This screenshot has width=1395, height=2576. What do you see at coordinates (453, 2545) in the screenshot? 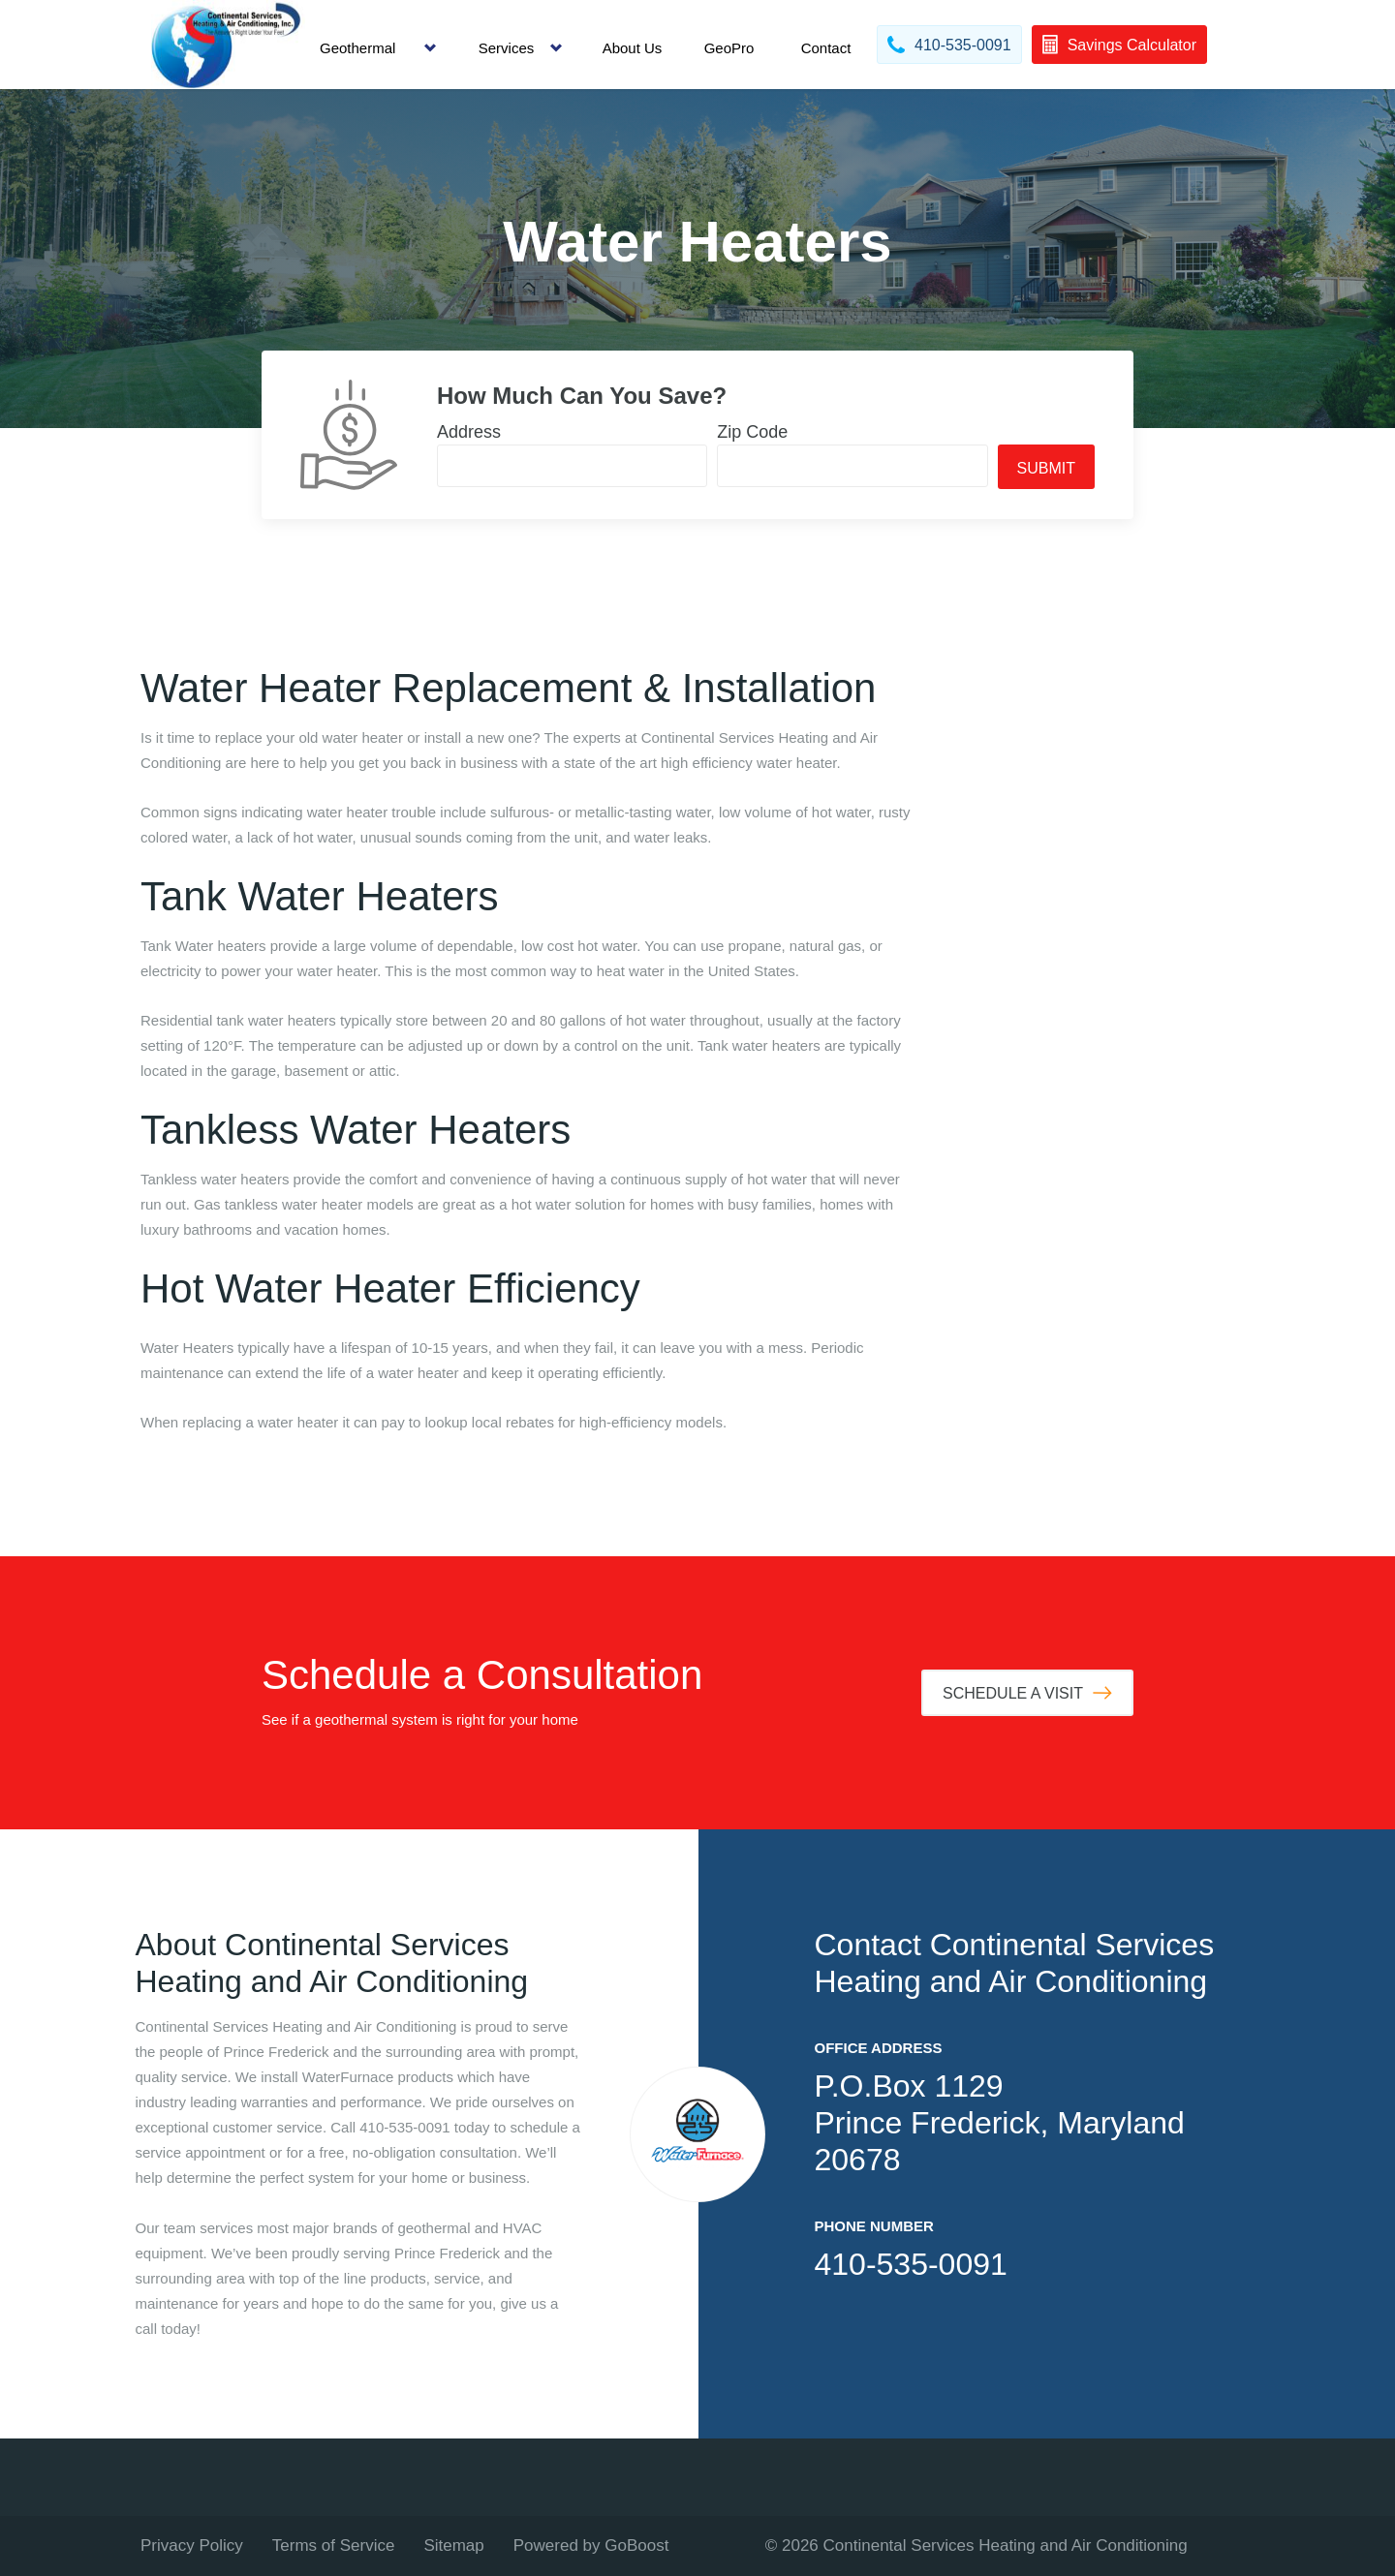
I see `Sitemap` at bounding box center [453, 2545].